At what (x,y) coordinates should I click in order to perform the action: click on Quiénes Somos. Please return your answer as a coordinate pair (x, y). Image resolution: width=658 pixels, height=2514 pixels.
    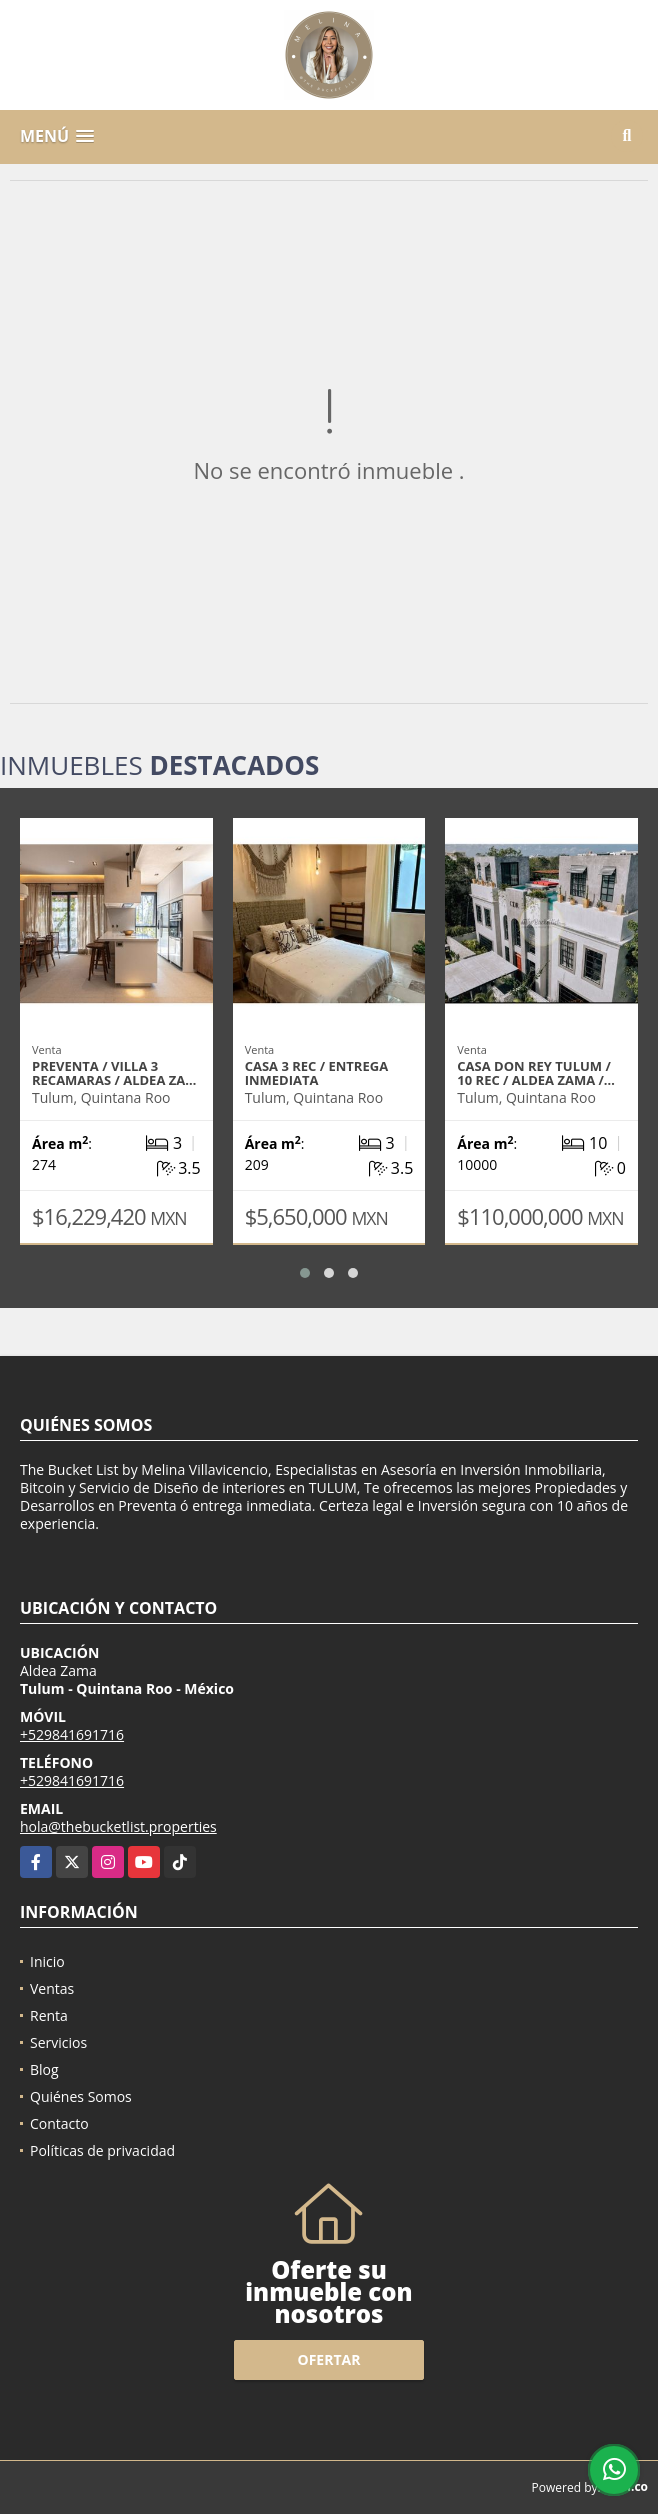
    Looking at the image, I should click on (81, 2096).